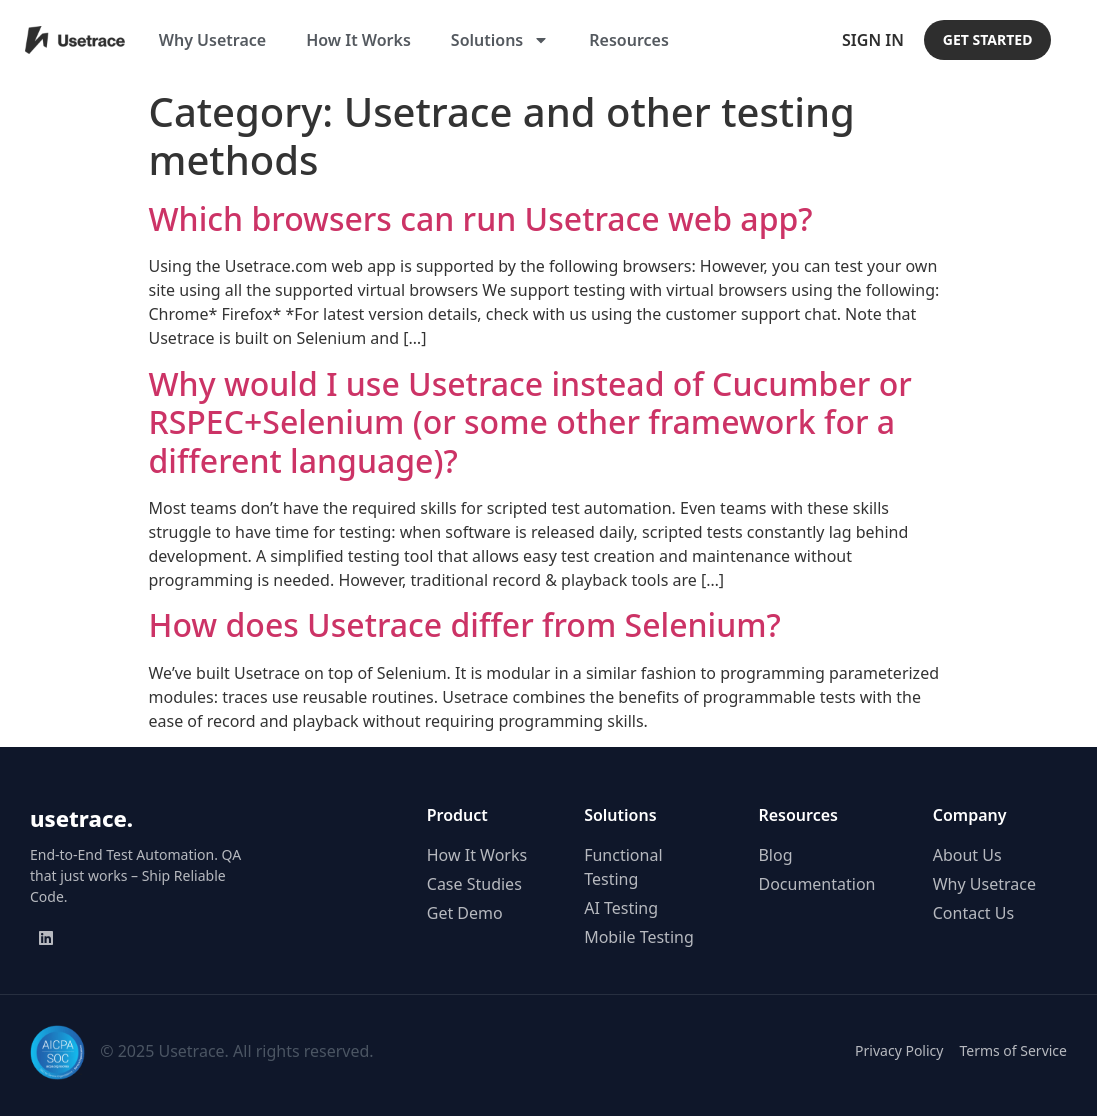  What do you see at coordinates (530, 422) in the screenshot?
I see `Why would I use Usetrace instead of Cucumber or RSPEC+Selenium (or some other framework for a different language)?` at bounding box center [530, 422].